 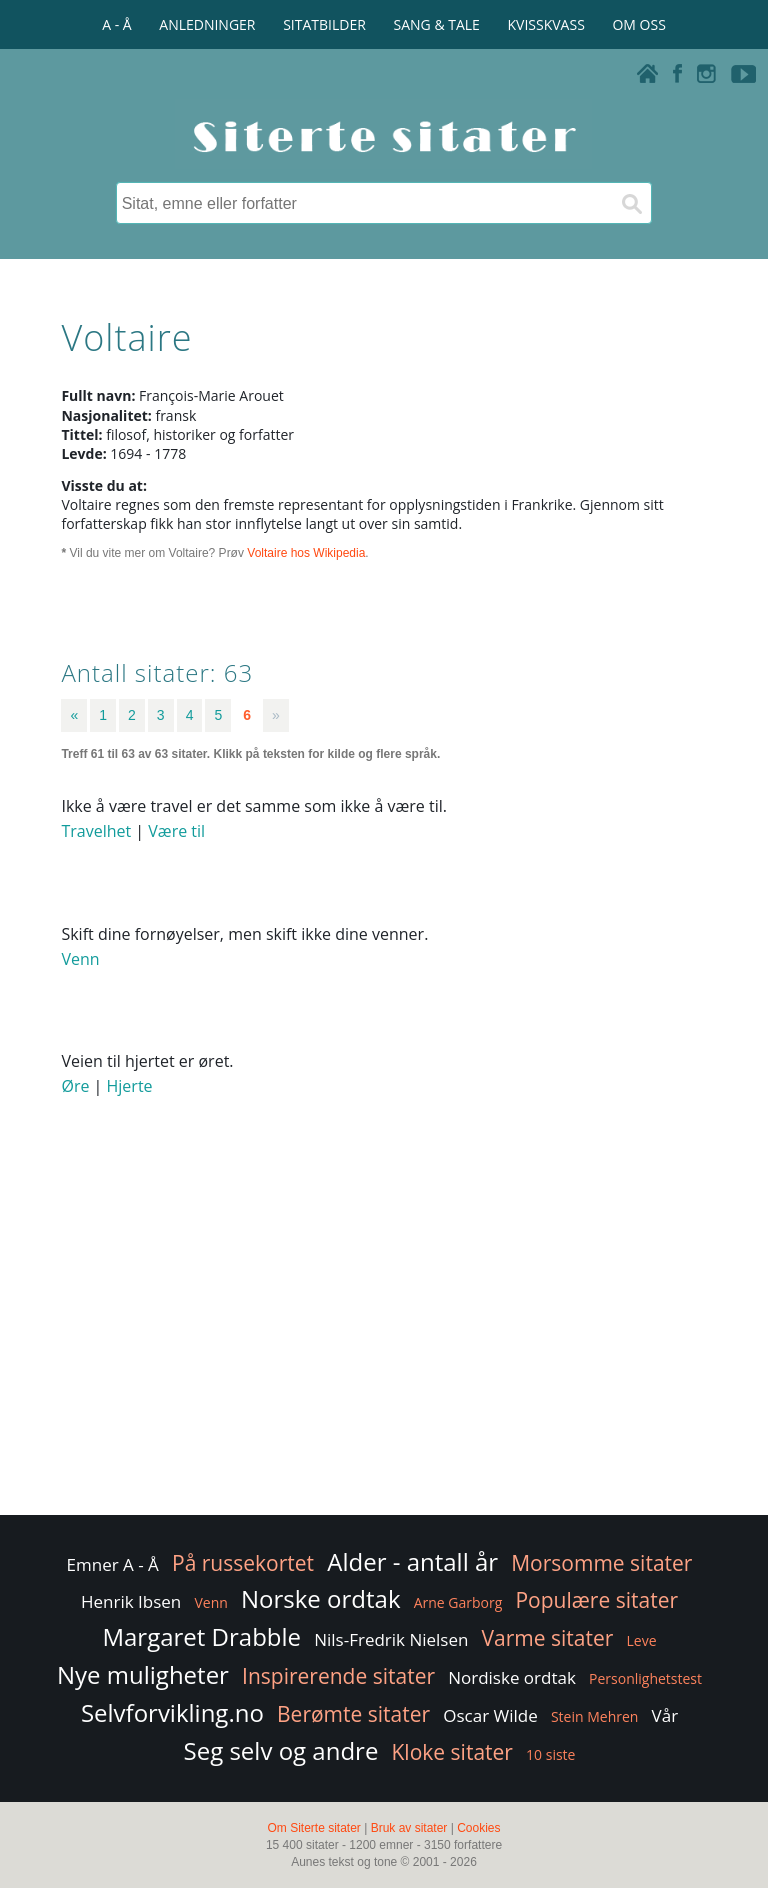 I want to click on [Advertisement], so click(x=383, y=1351).